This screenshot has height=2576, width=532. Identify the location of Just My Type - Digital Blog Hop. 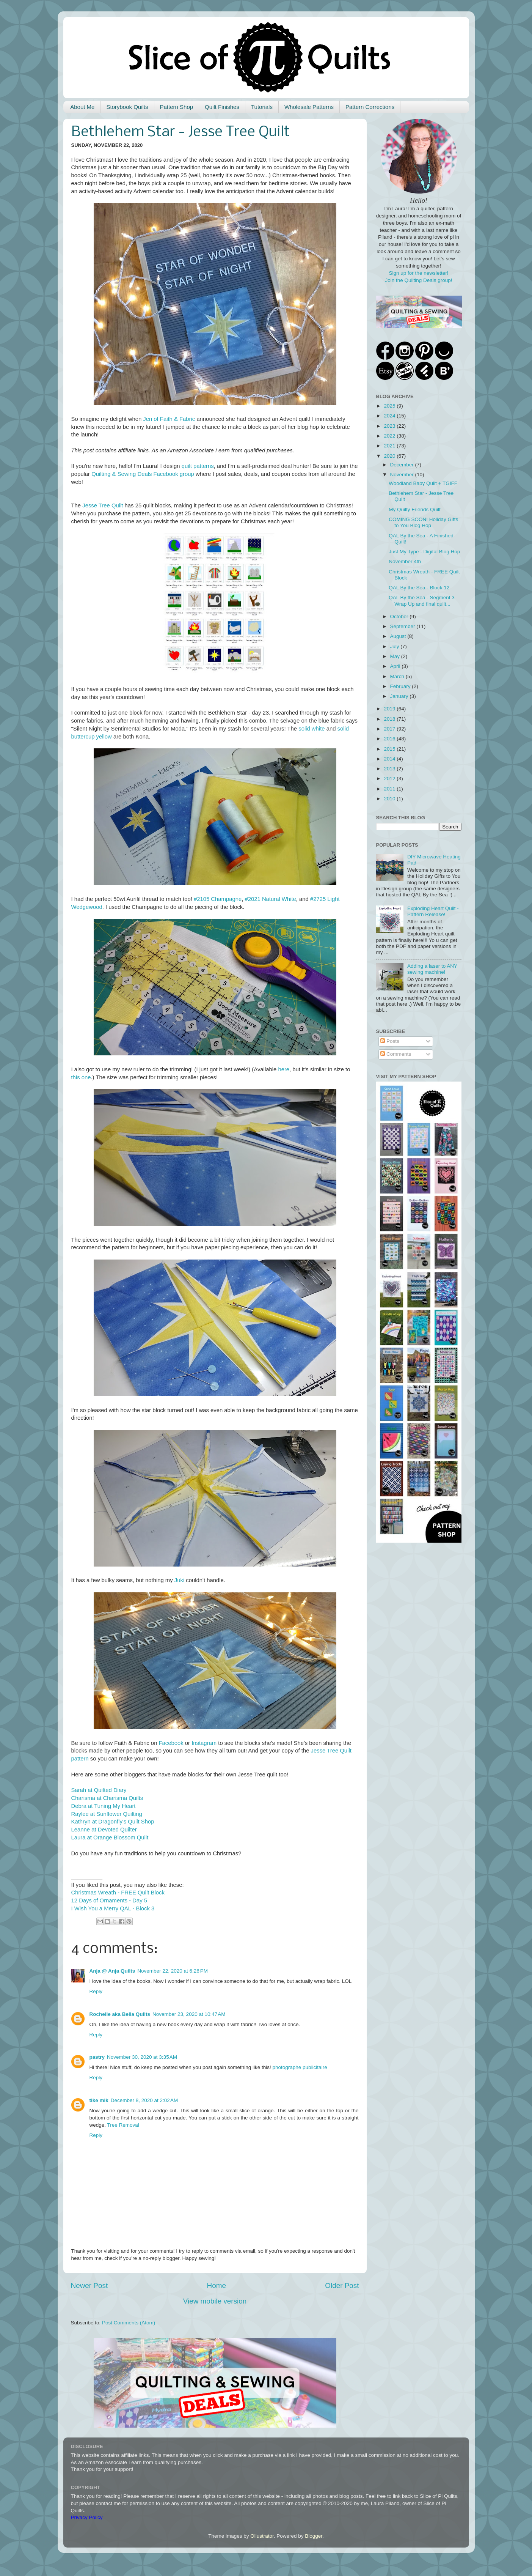
(424, 551).